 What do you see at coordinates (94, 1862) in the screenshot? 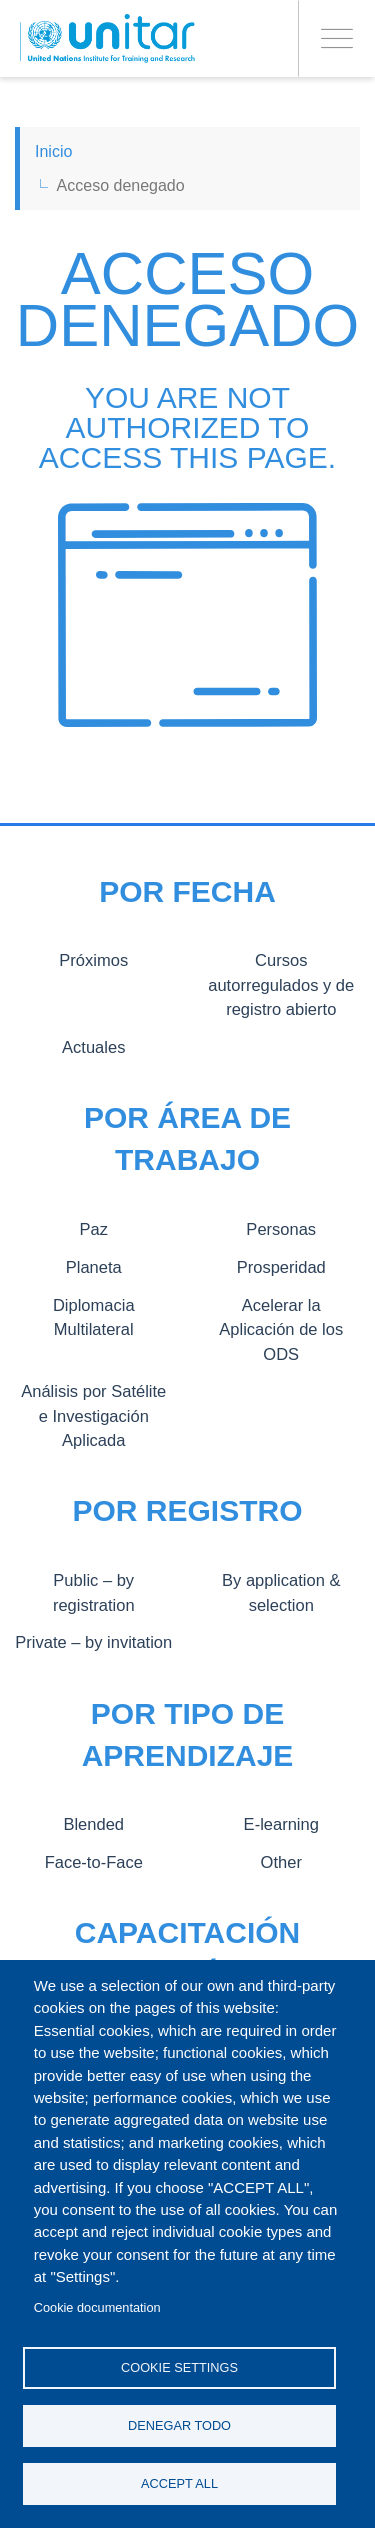
I see `Face-to-Face` at bounding box center [94, 1862].